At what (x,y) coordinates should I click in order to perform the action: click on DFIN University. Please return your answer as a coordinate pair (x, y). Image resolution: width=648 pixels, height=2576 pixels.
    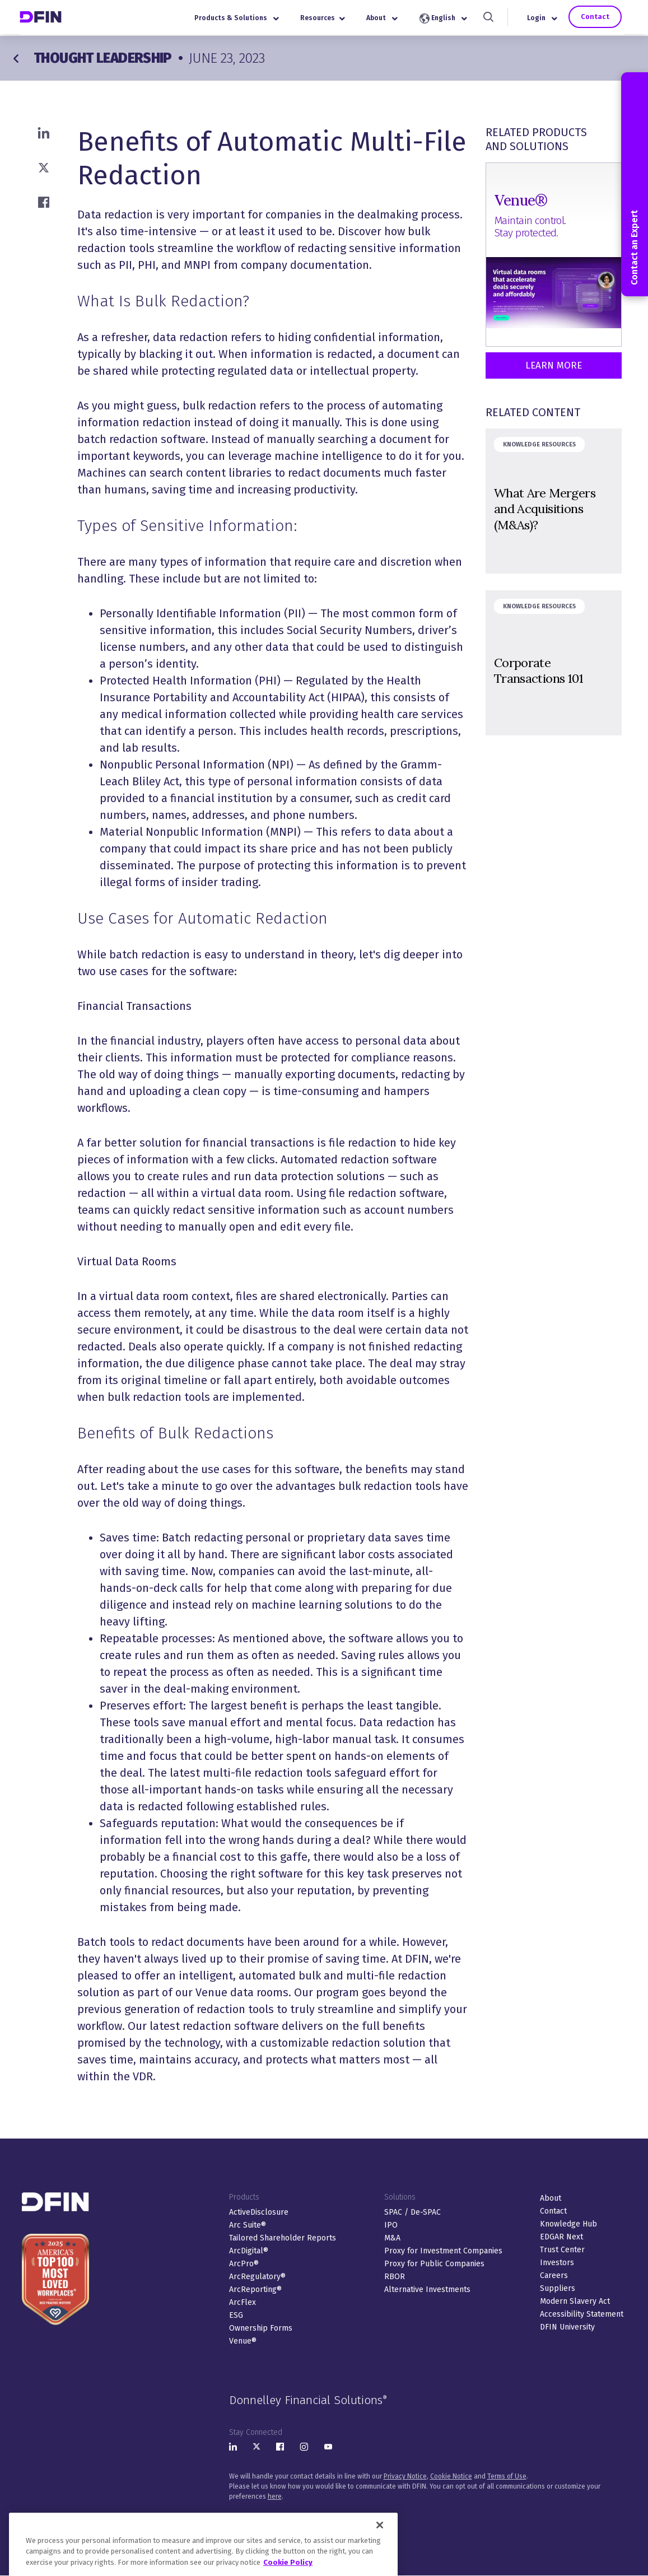
    Looking at the image, I should click on (567, 2327).